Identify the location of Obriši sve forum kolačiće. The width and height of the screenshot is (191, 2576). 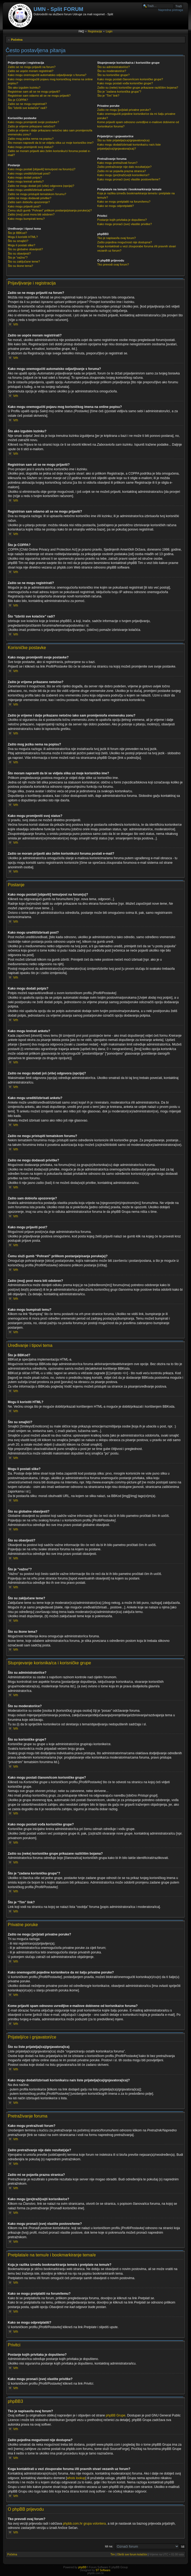
(132, 2554).